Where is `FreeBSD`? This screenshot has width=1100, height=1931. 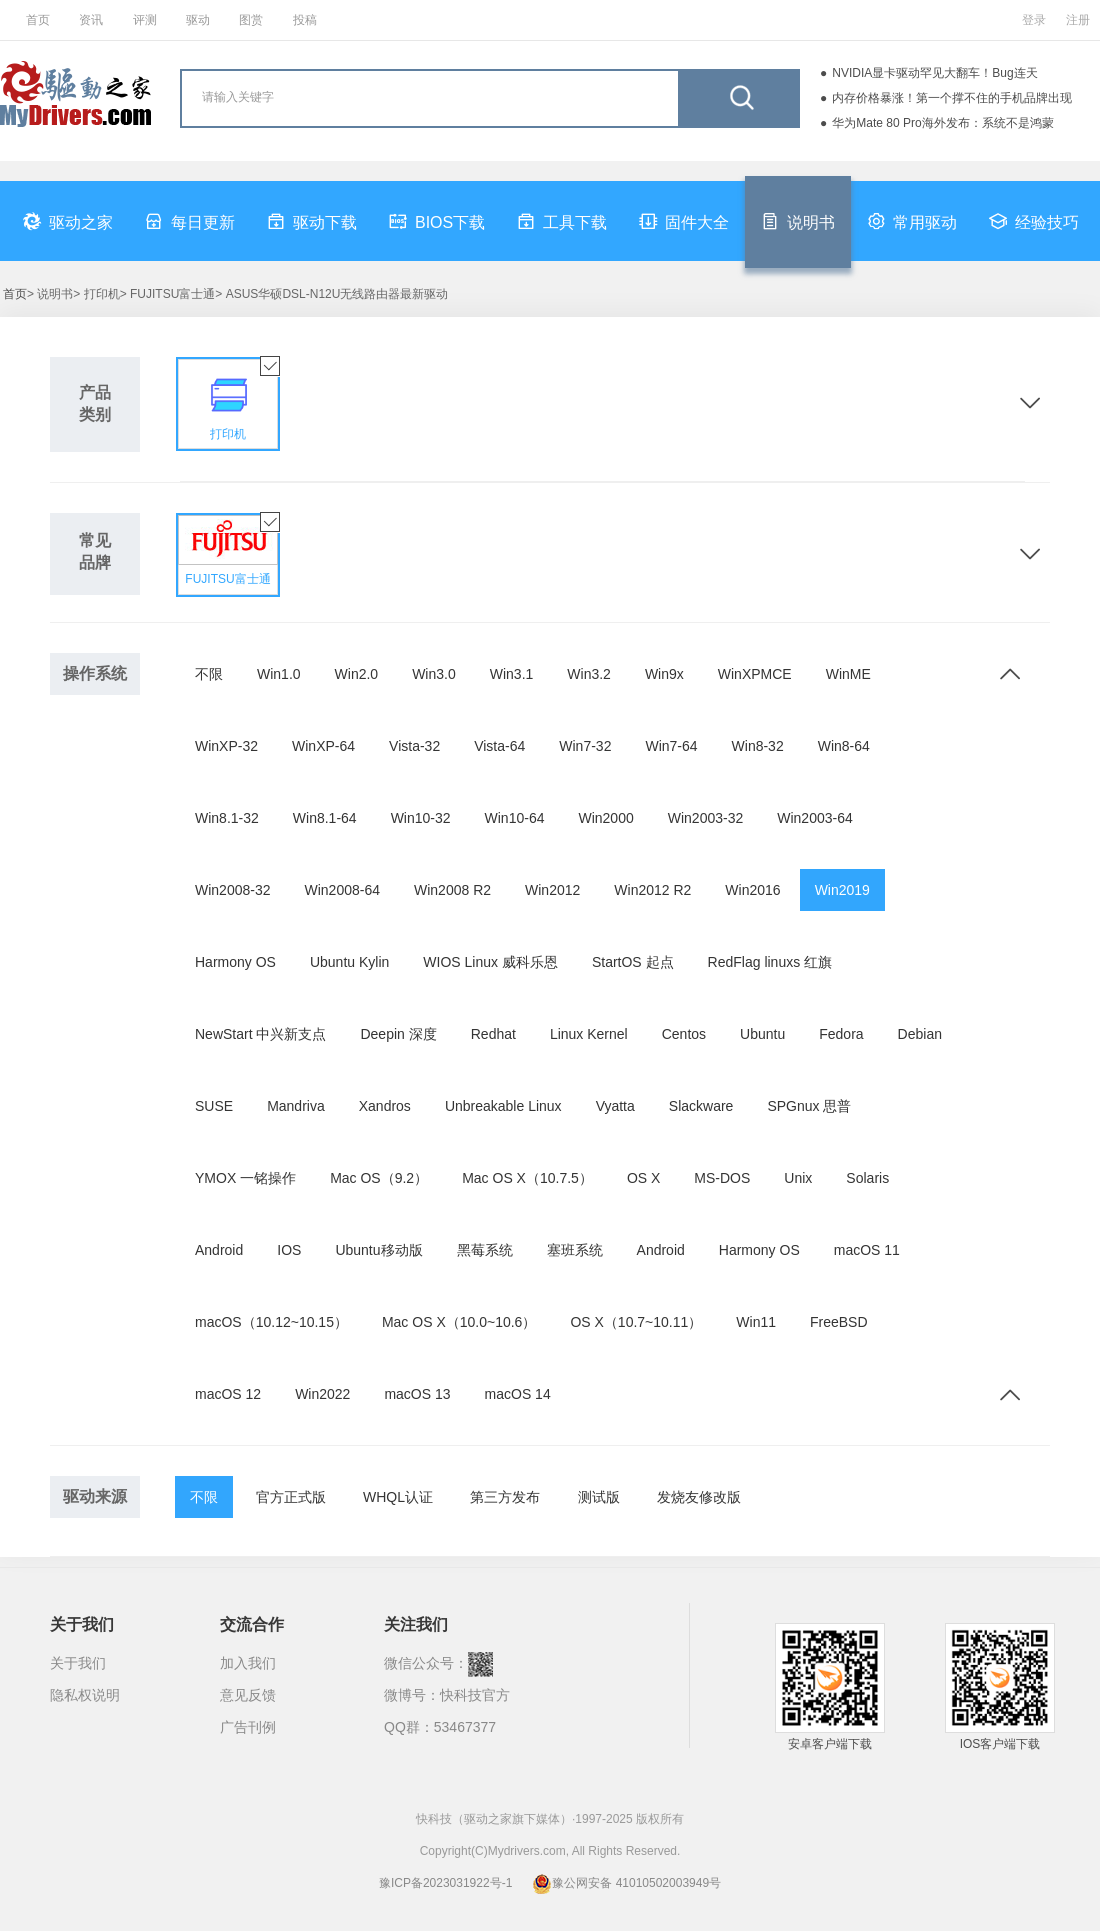 FreeBSD is located at coordinates (839, 1322).